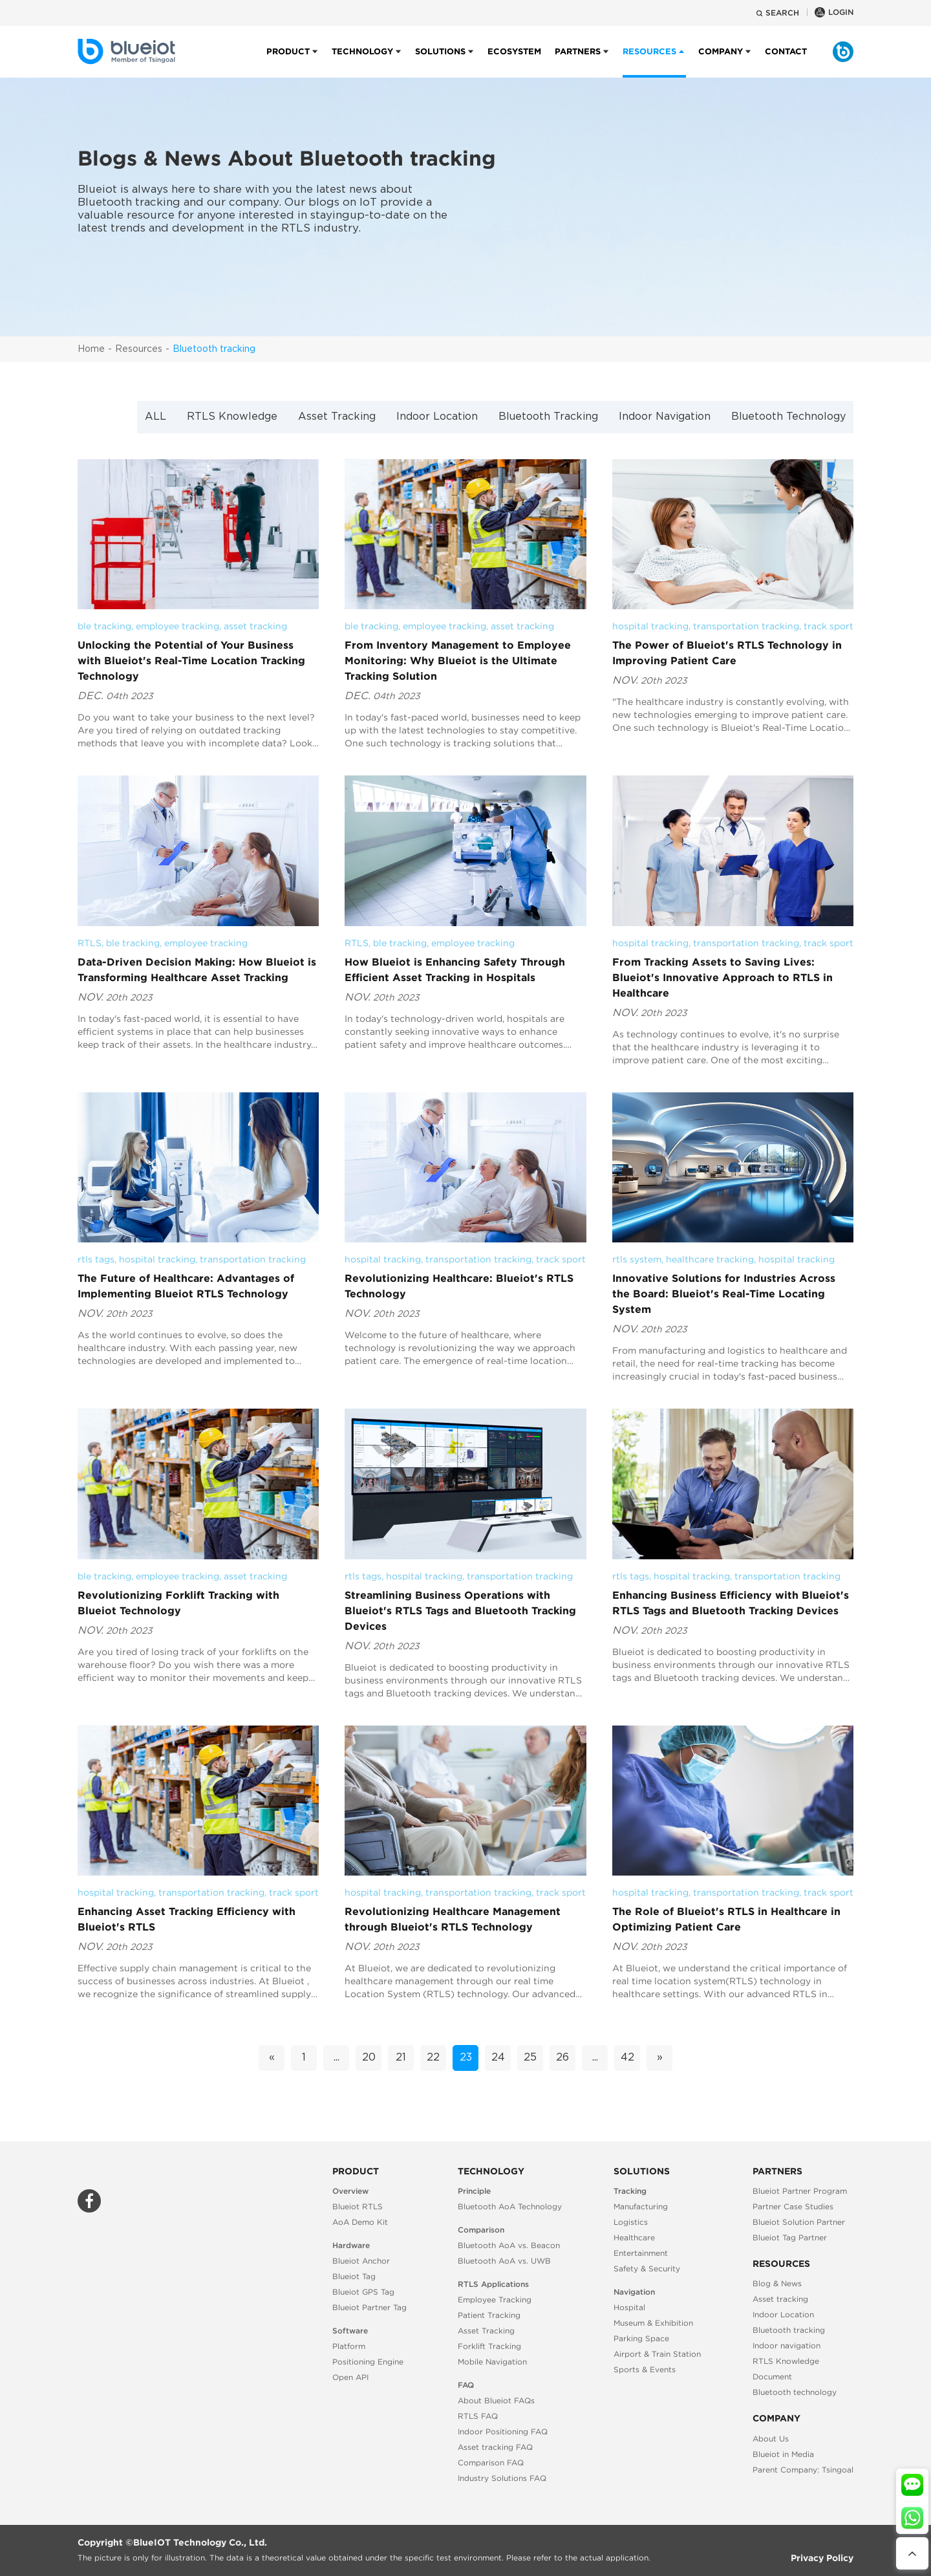 The image size is (931, 2576). What do you see at coordinates (232, 417) in the screenshot?
I see `RTLS Knowledge` at bounding box center [232, 417].